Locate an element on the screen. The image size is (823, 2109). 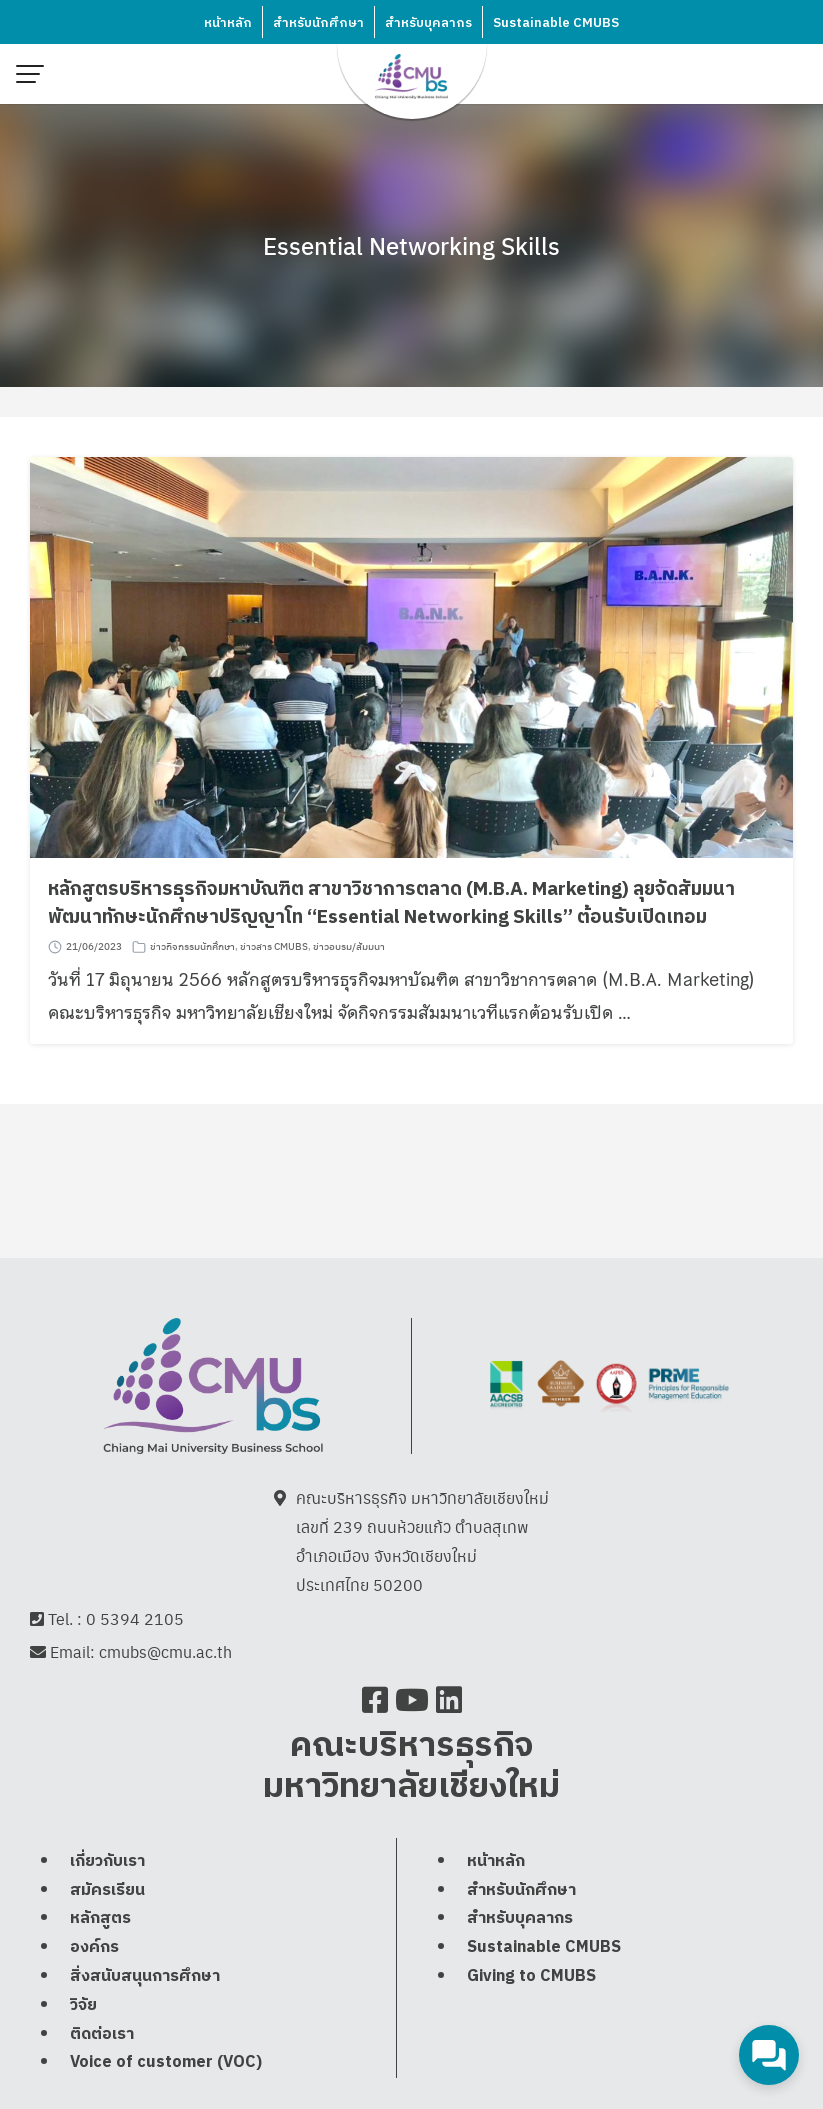
หลักสูตร is located at coordinates (100, 1962).